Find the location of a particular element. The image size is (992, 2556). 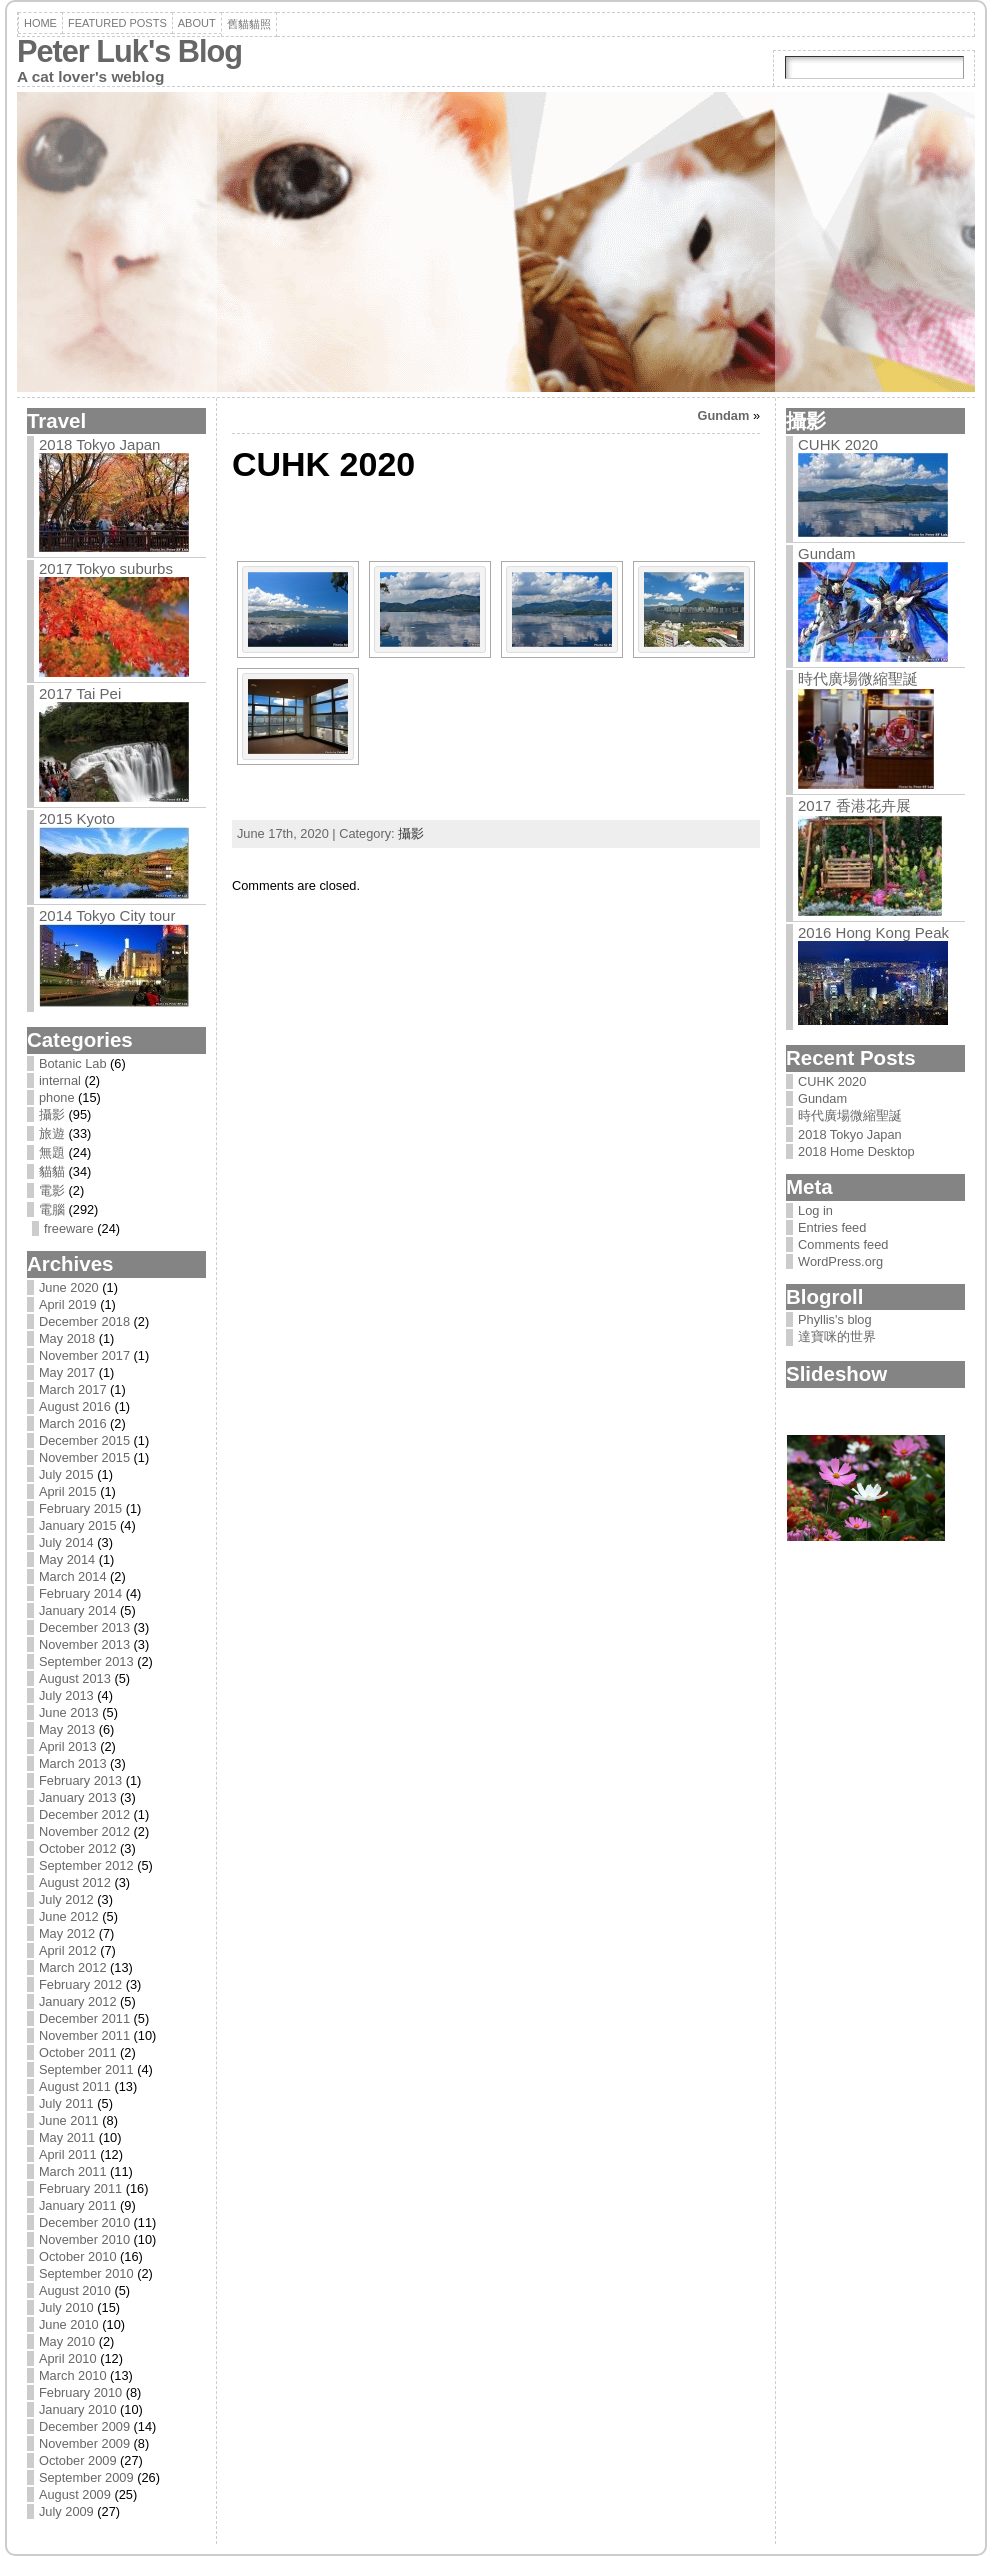

May 2010 is located at coordinates (67, 2341).